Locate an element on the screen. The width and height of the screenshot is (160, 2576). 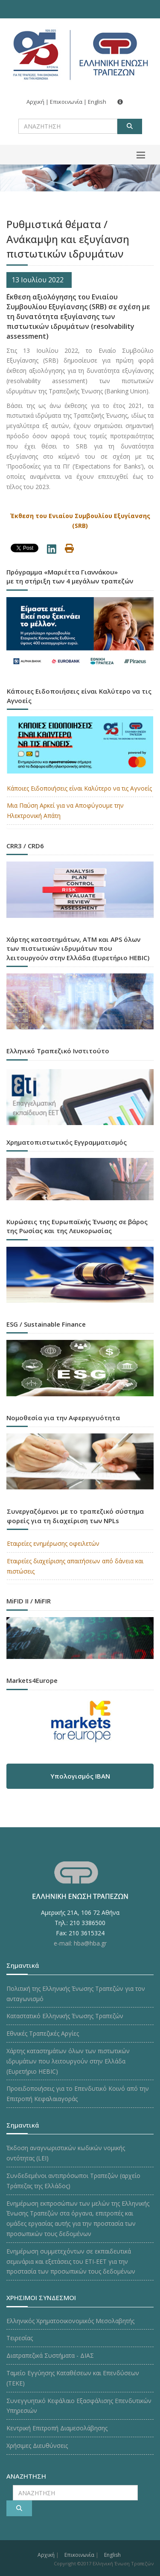
Ελληνικός Χρηματοοικονομικός Μεσολαβητής is located at coordinates (70, 2321).